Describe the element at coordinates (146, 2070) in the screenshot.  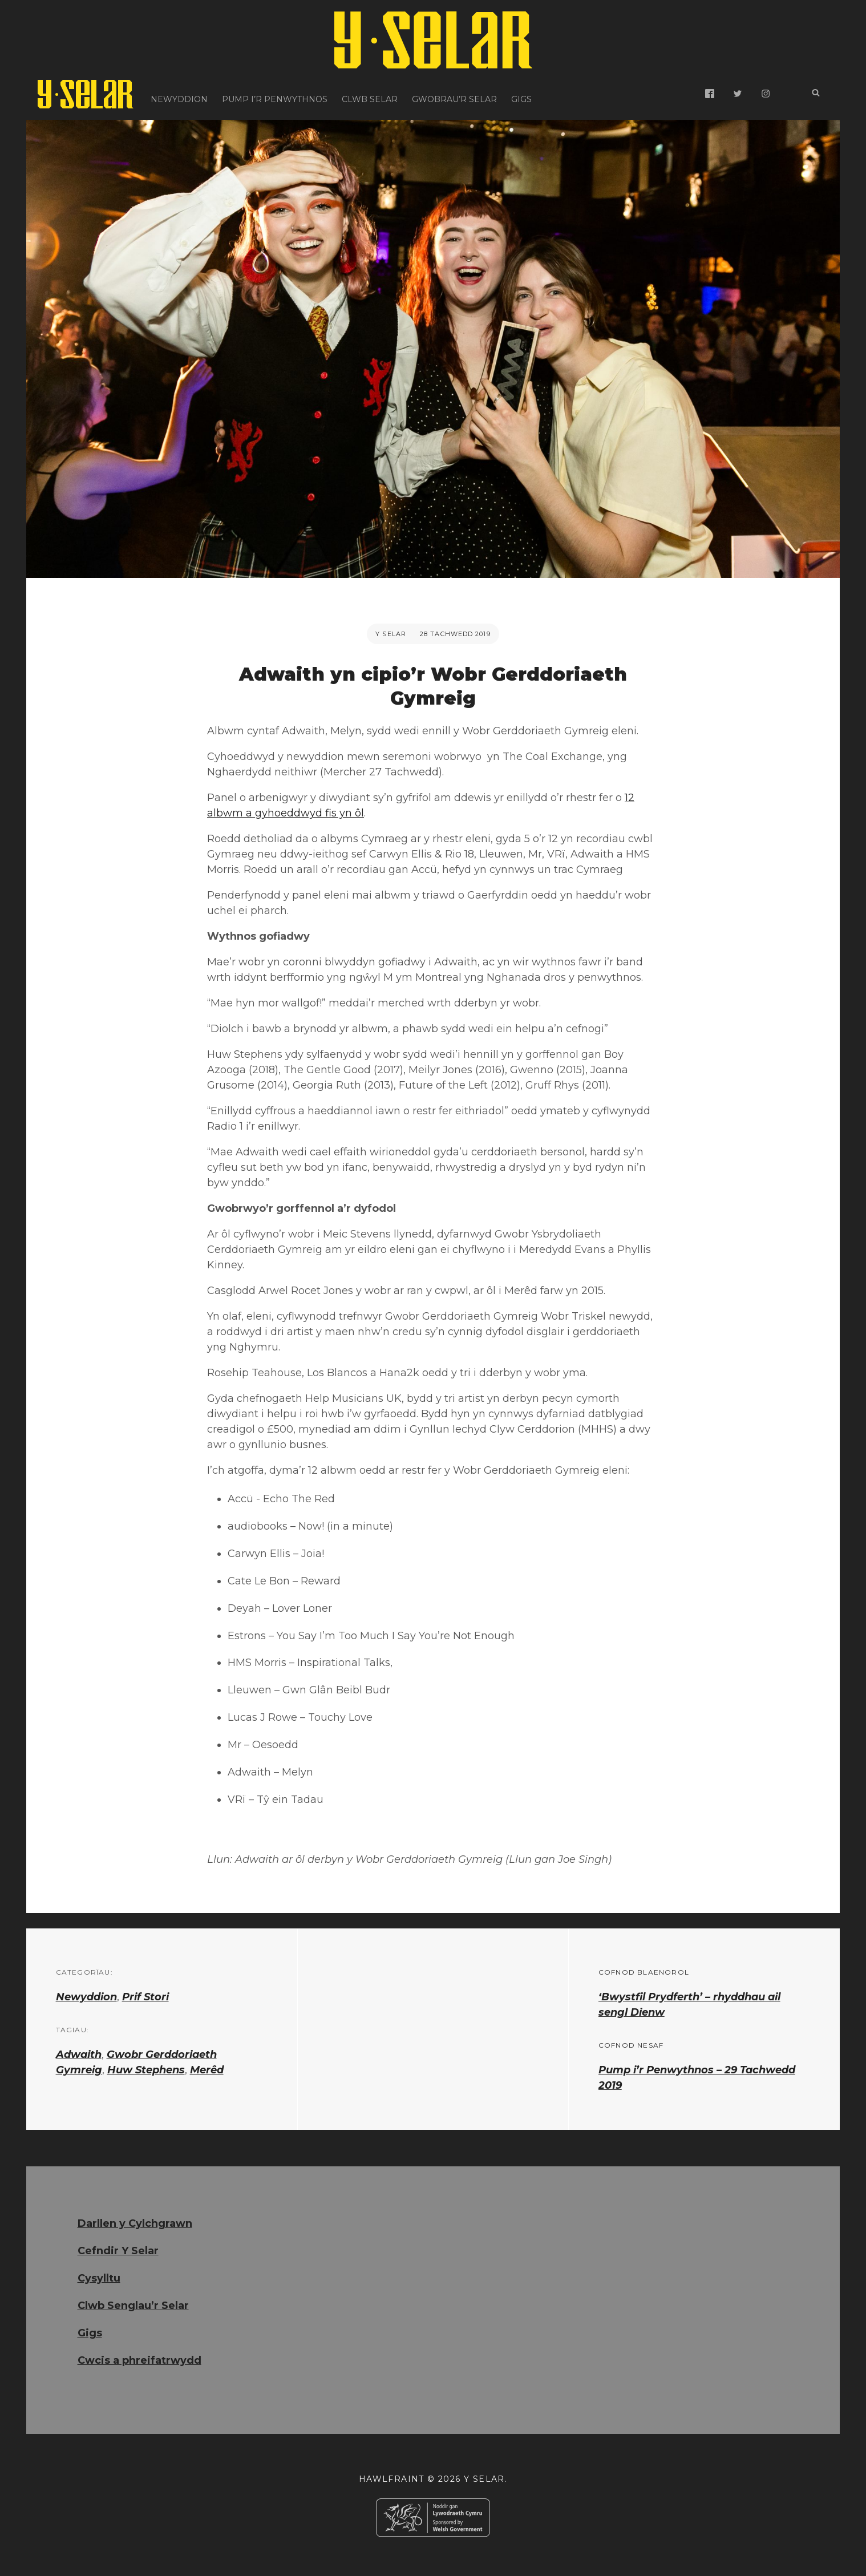
I see `Huw Stephens` at that location.